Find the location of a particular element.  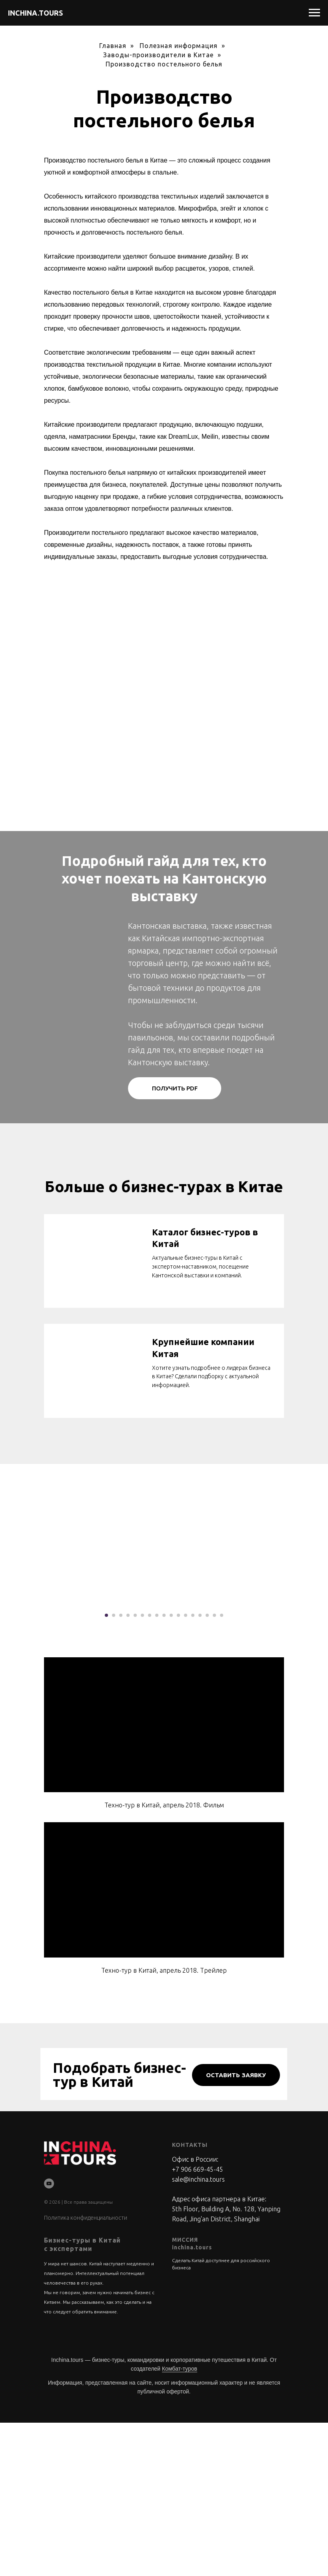

[Перейти к слайду 1] is located at coordinates (106, 1768).